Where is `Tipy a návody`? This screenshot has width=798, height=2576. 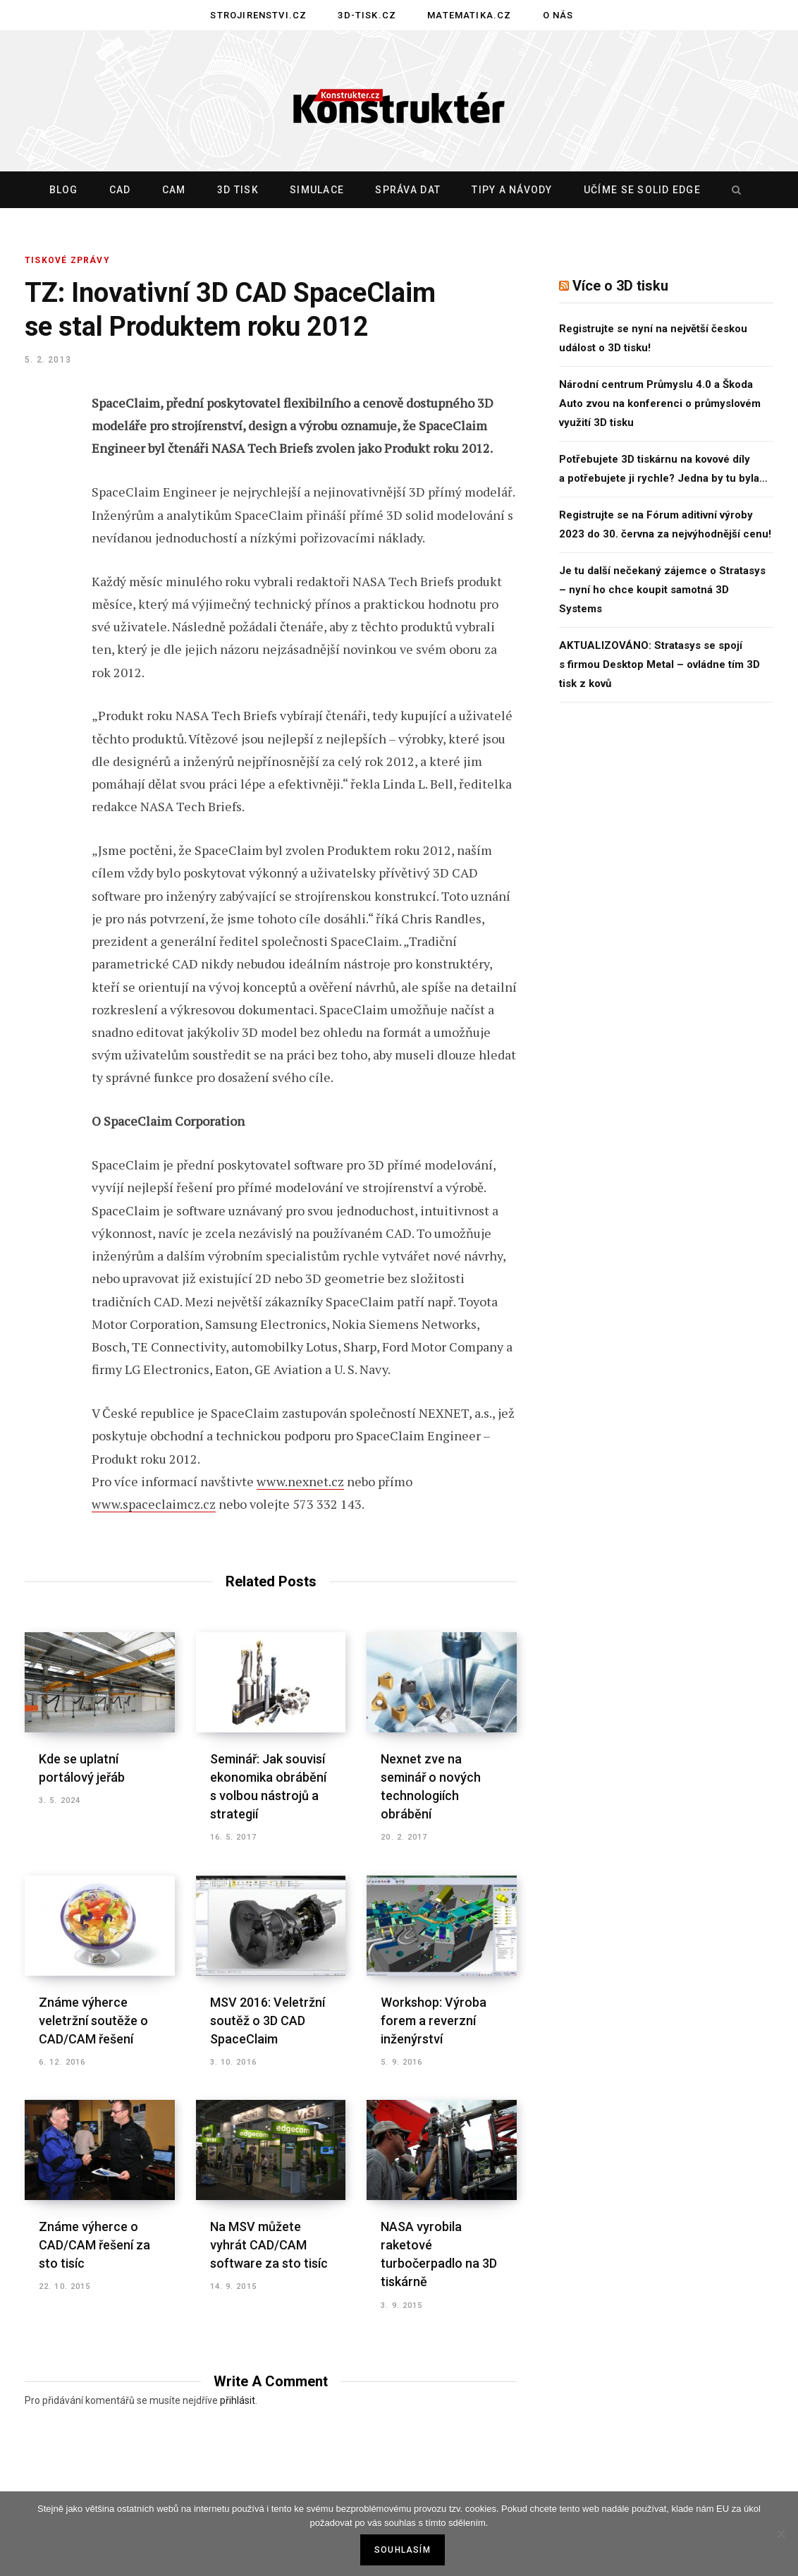 Tipy a návody is located at coordinates (512, 189).